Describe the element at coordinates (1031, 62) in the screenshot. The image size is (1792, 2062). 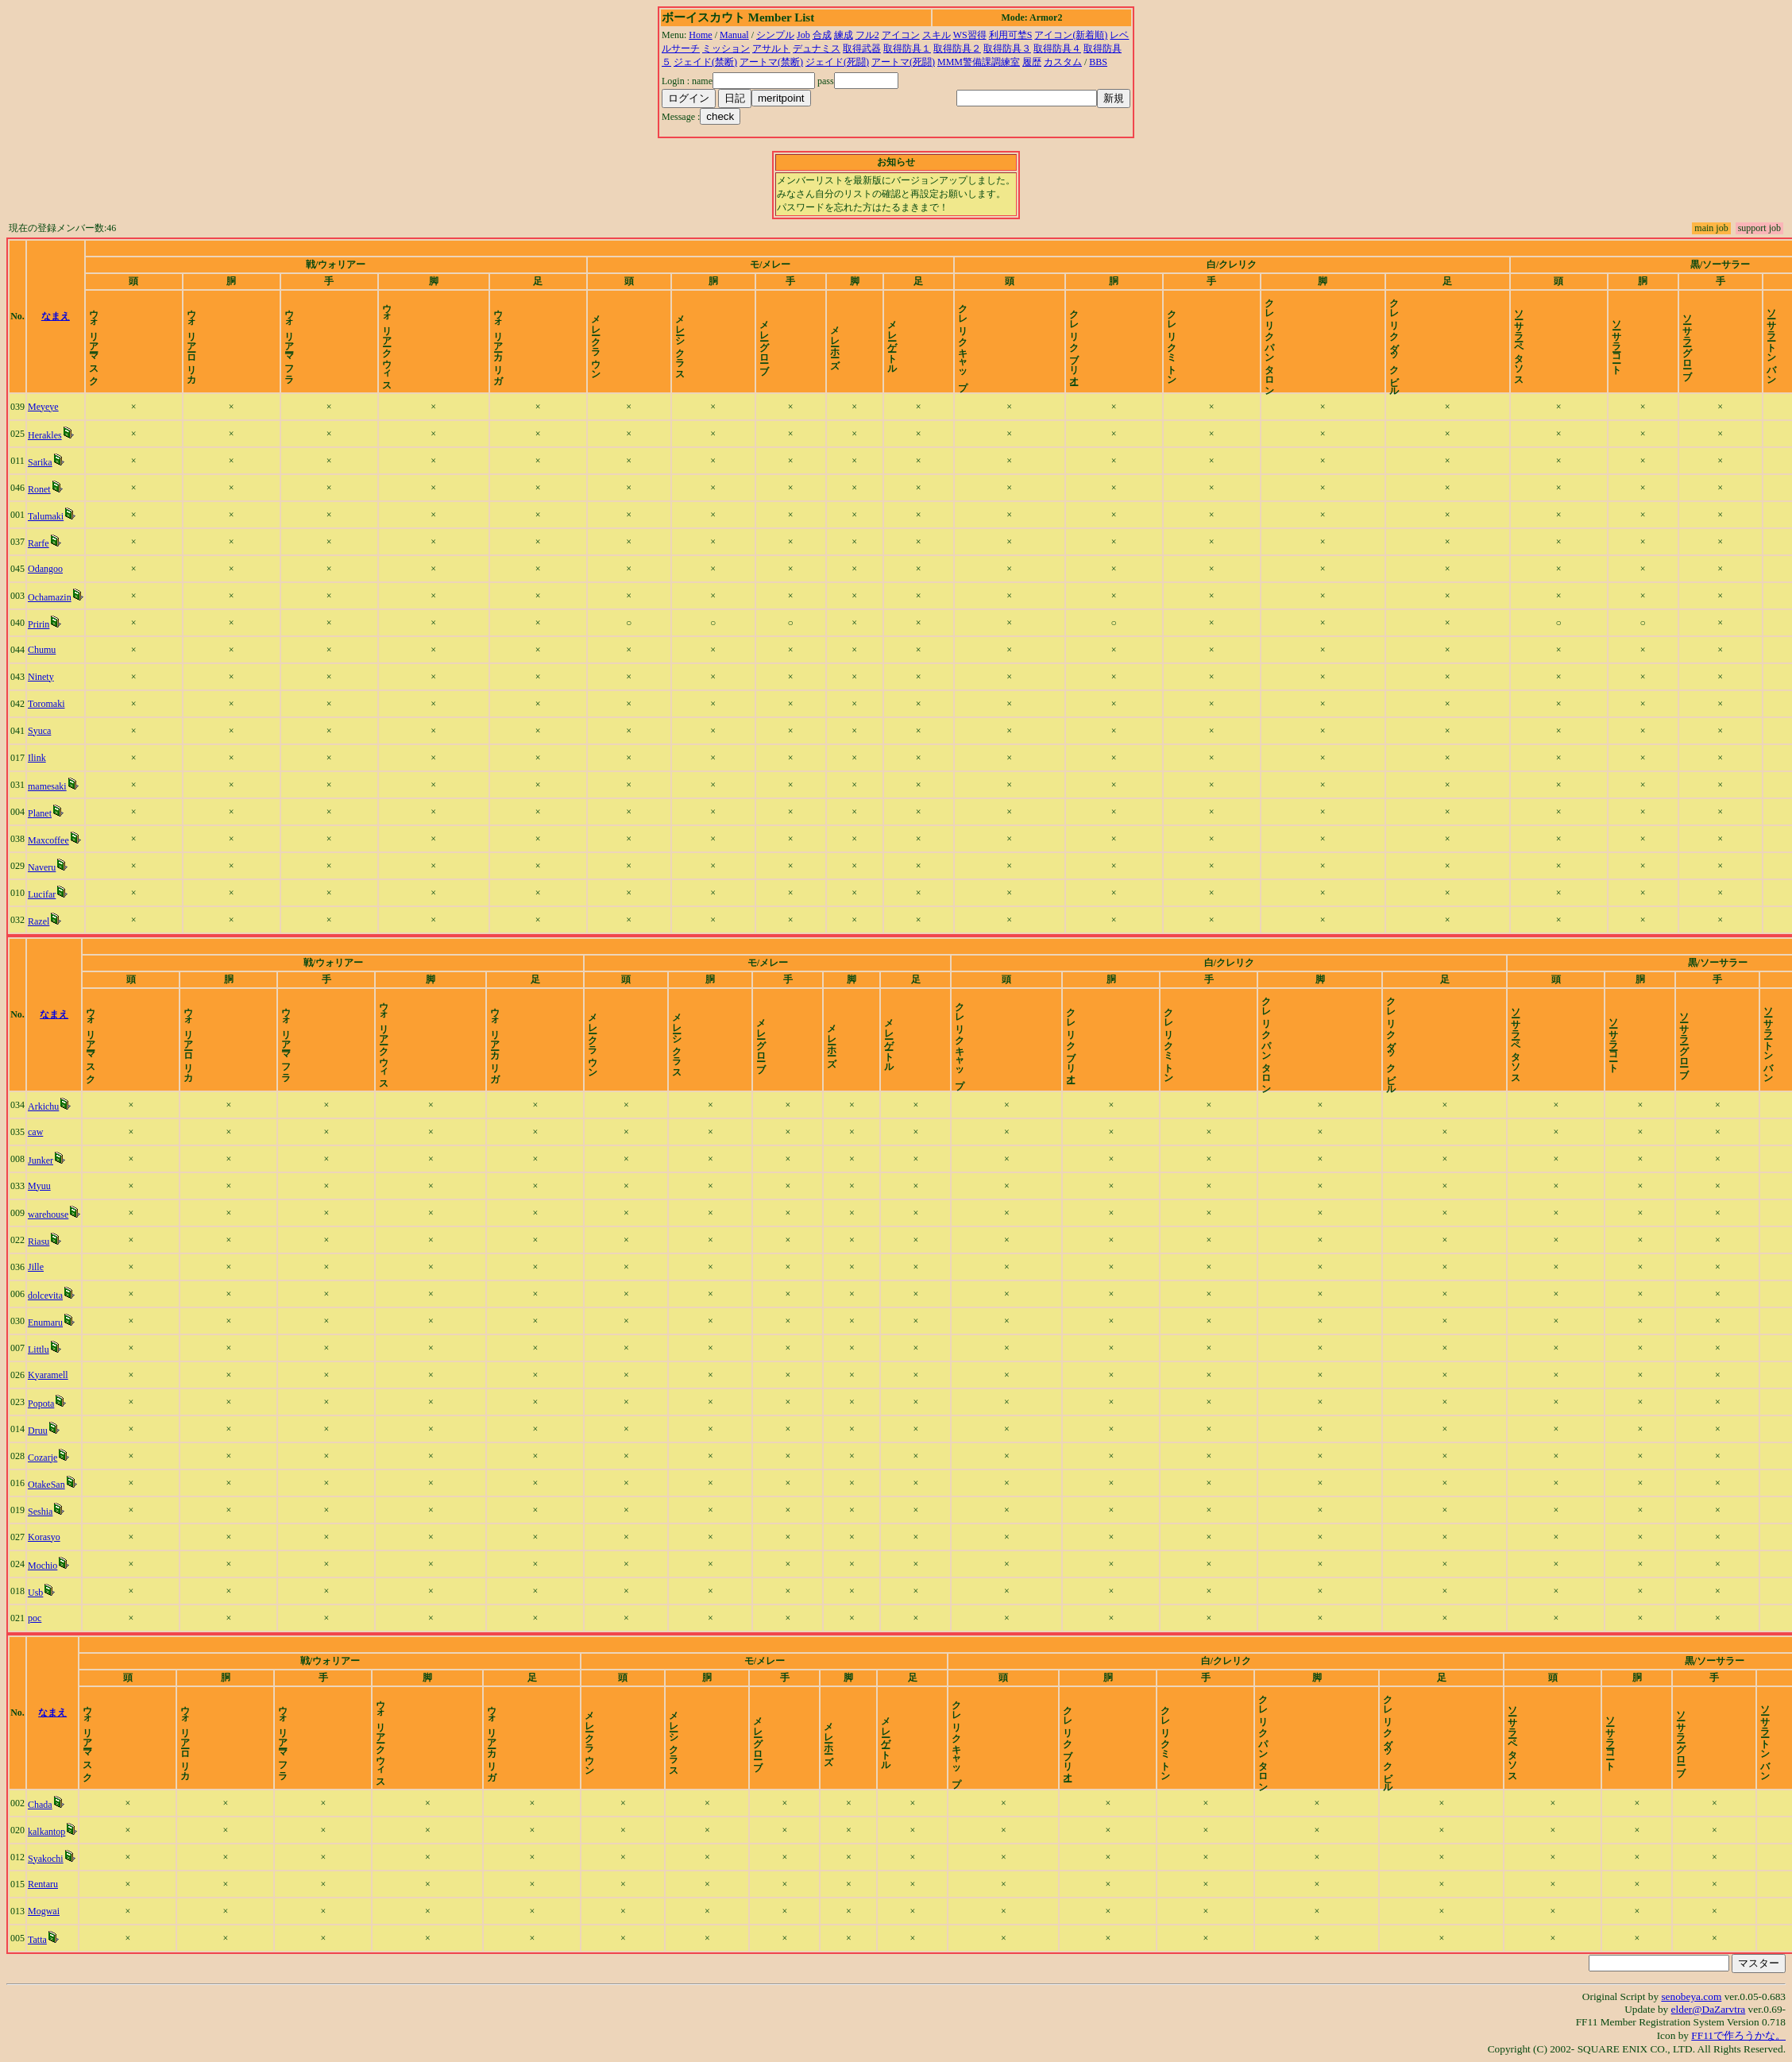
I see `履歴` at that location.